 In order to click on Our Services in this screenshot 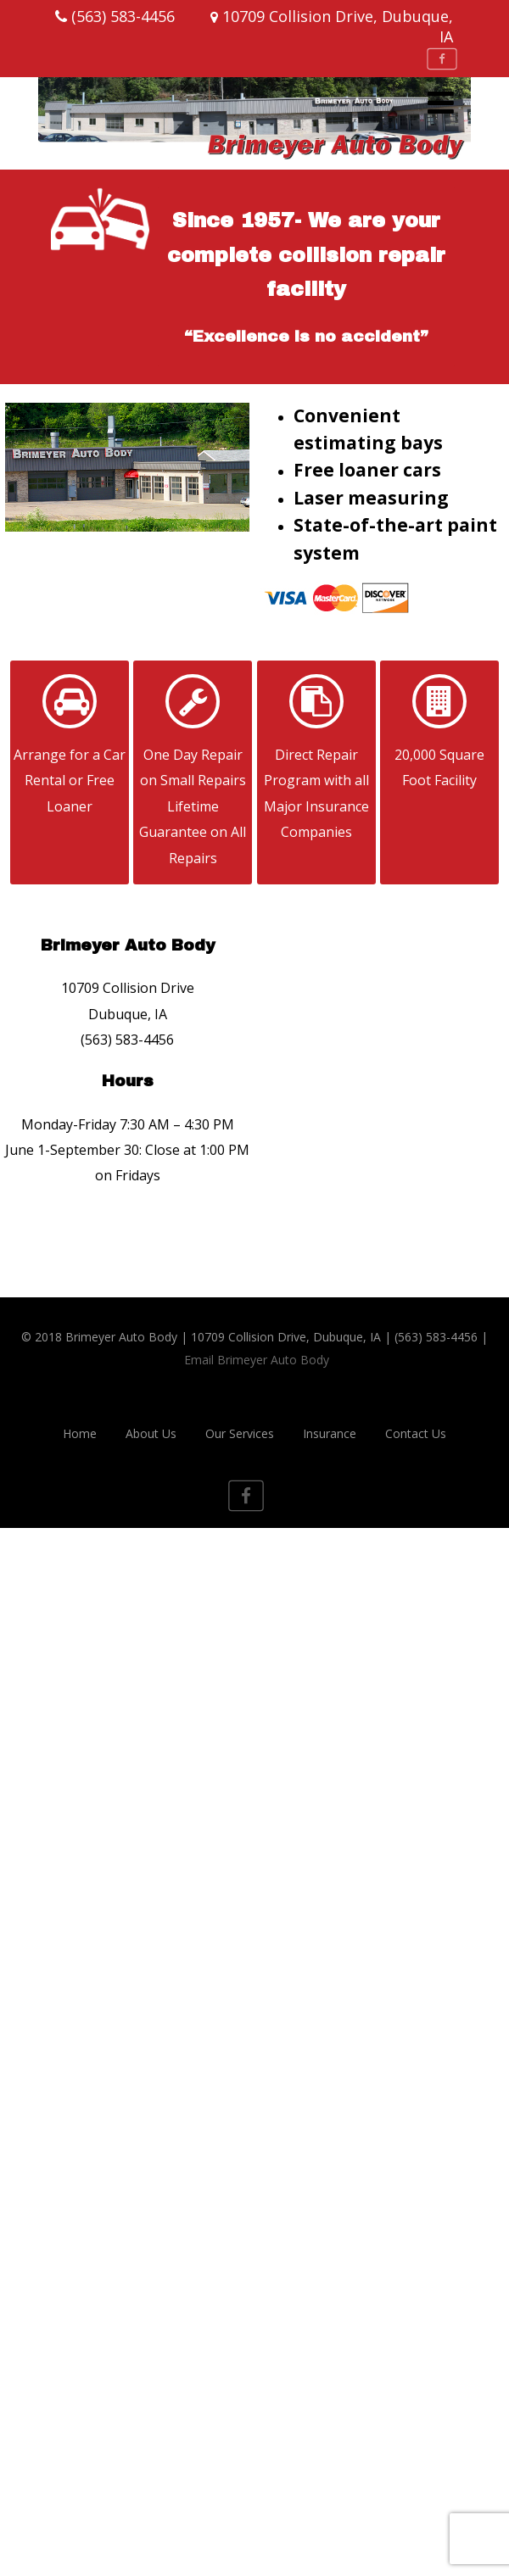, I will do `click(239, 1433)`.